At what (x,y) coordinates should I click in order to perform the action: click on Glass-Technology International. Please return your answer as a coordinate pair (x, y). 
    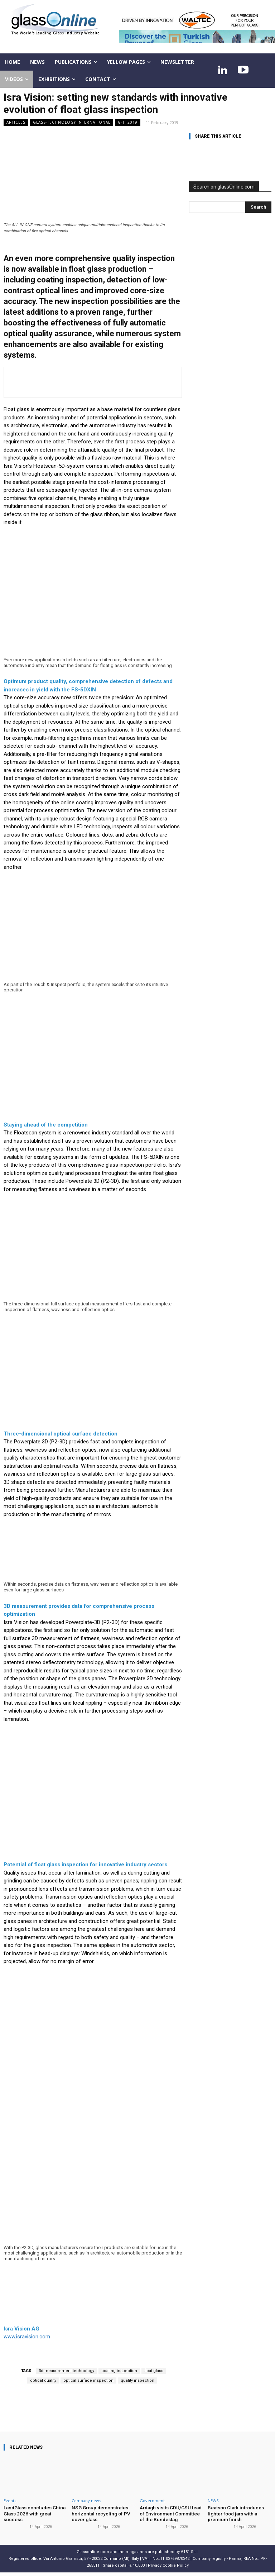
    Looking at the image, I should click on (71, 122).